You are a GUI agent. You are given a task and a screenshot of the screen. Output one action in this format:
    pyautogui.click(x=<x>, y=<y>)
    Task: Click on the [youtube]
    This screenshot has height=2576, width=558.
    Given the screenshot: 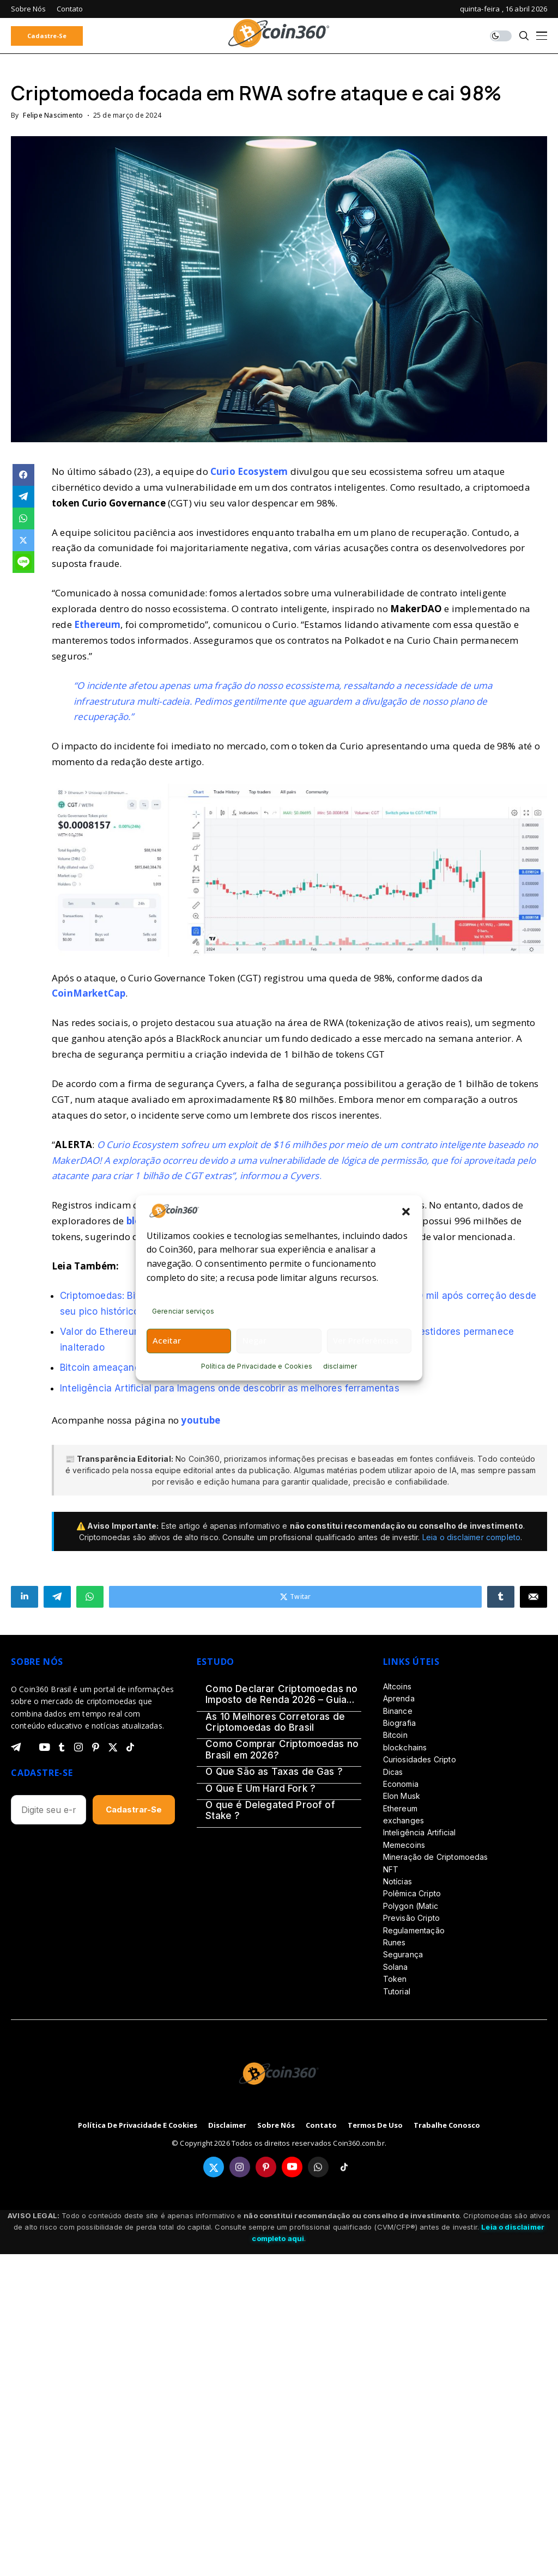 What is the action you would take?
    pyautogui.click(x=44, y=1747)
    